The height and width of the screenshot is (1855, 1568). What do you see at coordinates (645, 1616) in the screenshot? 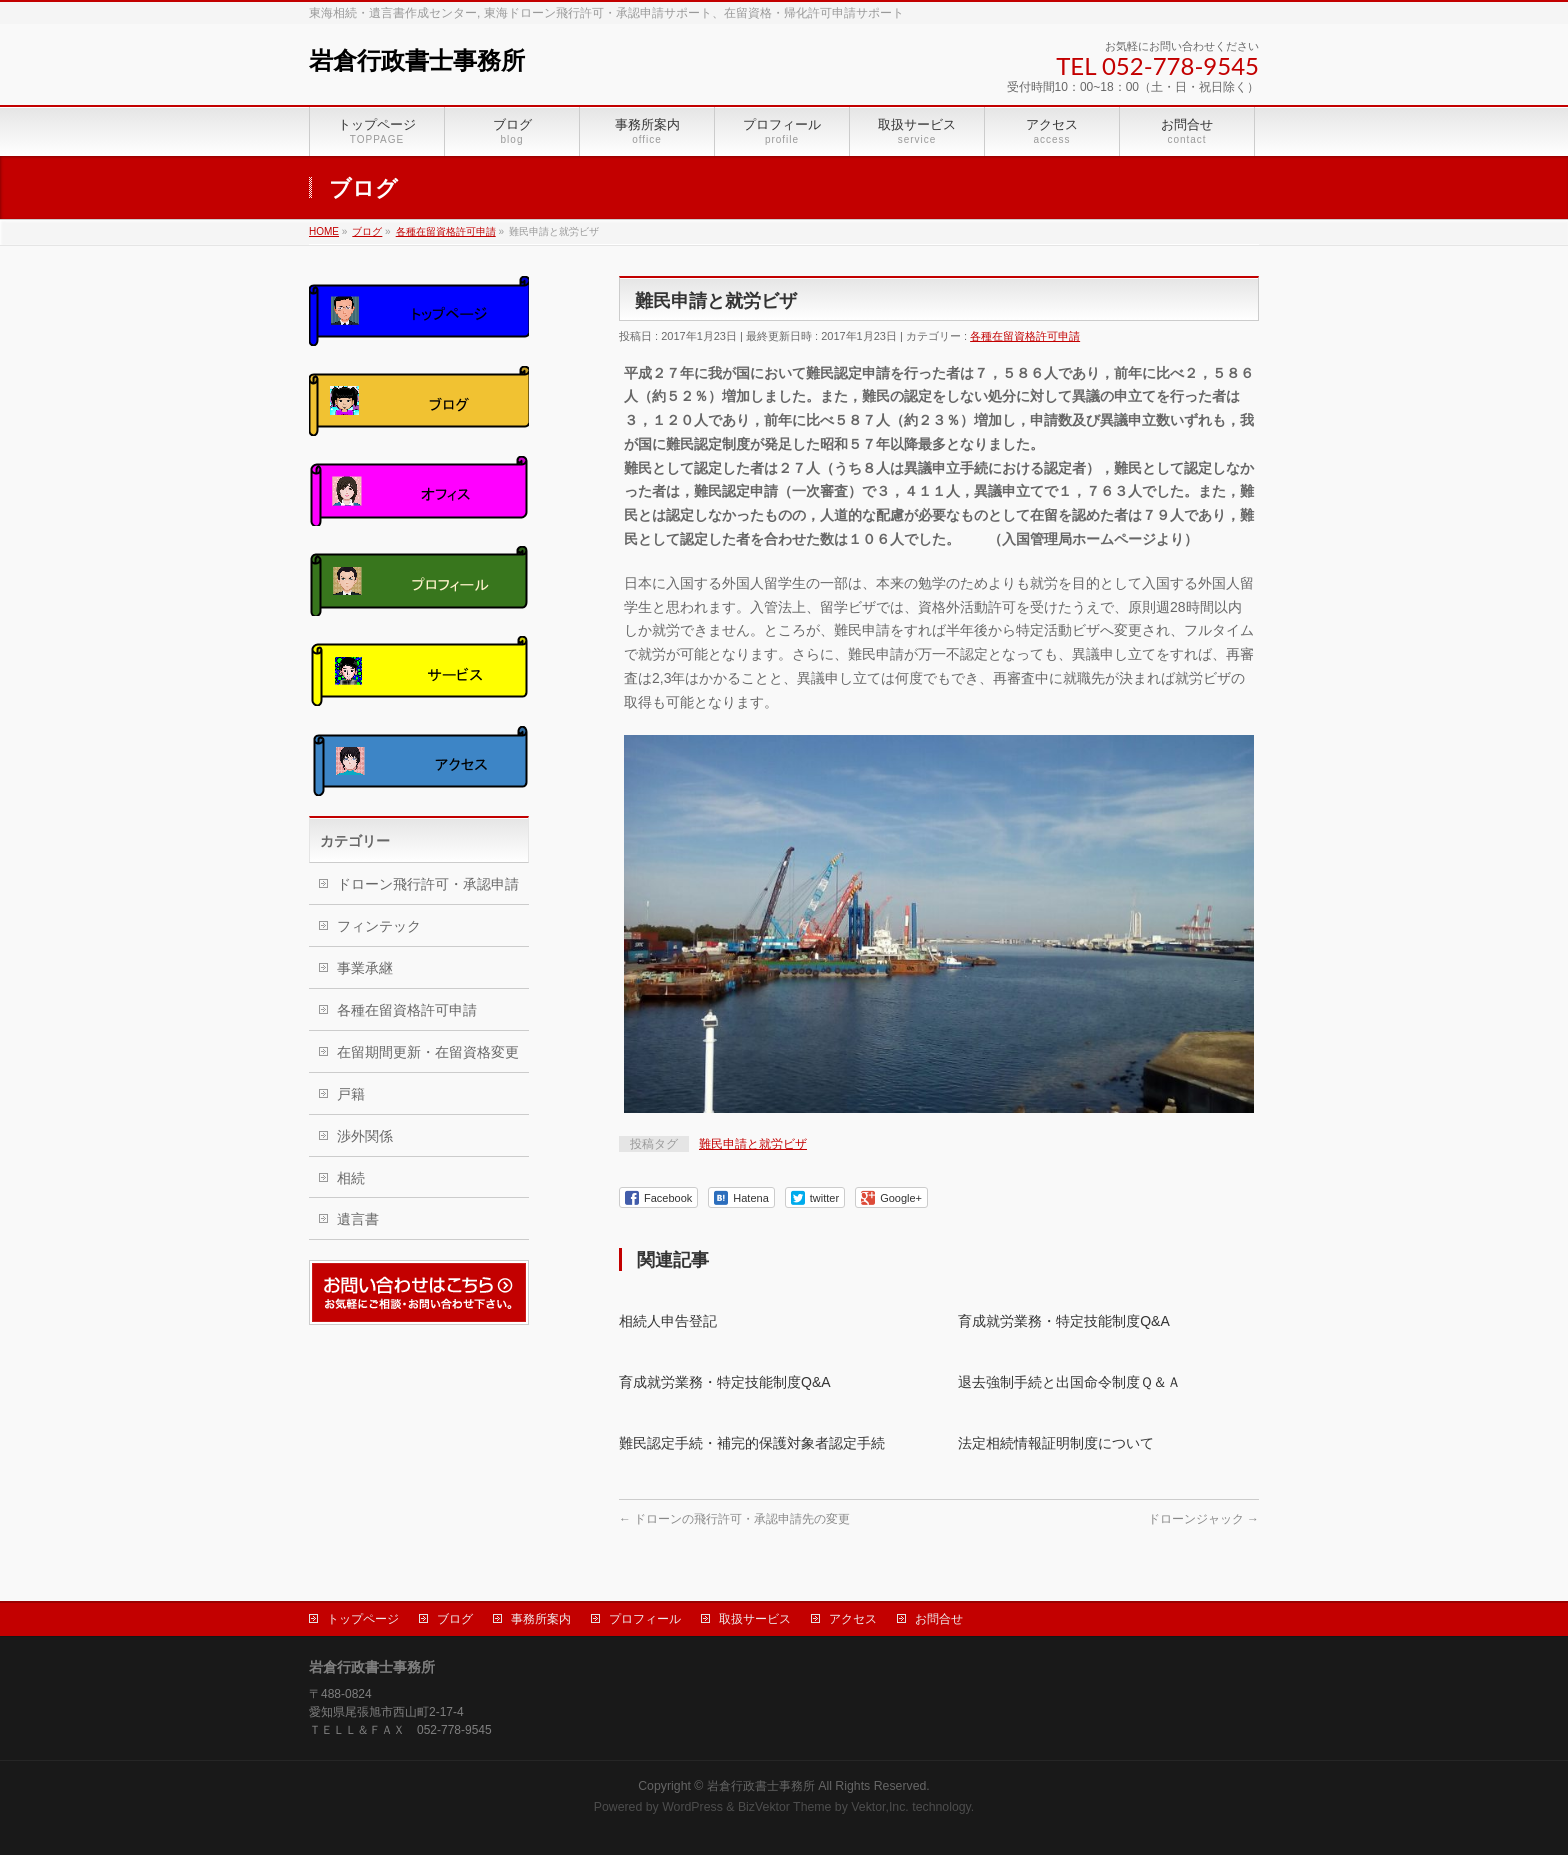
I see `プロフィール` at bounding box center [645, 1616].